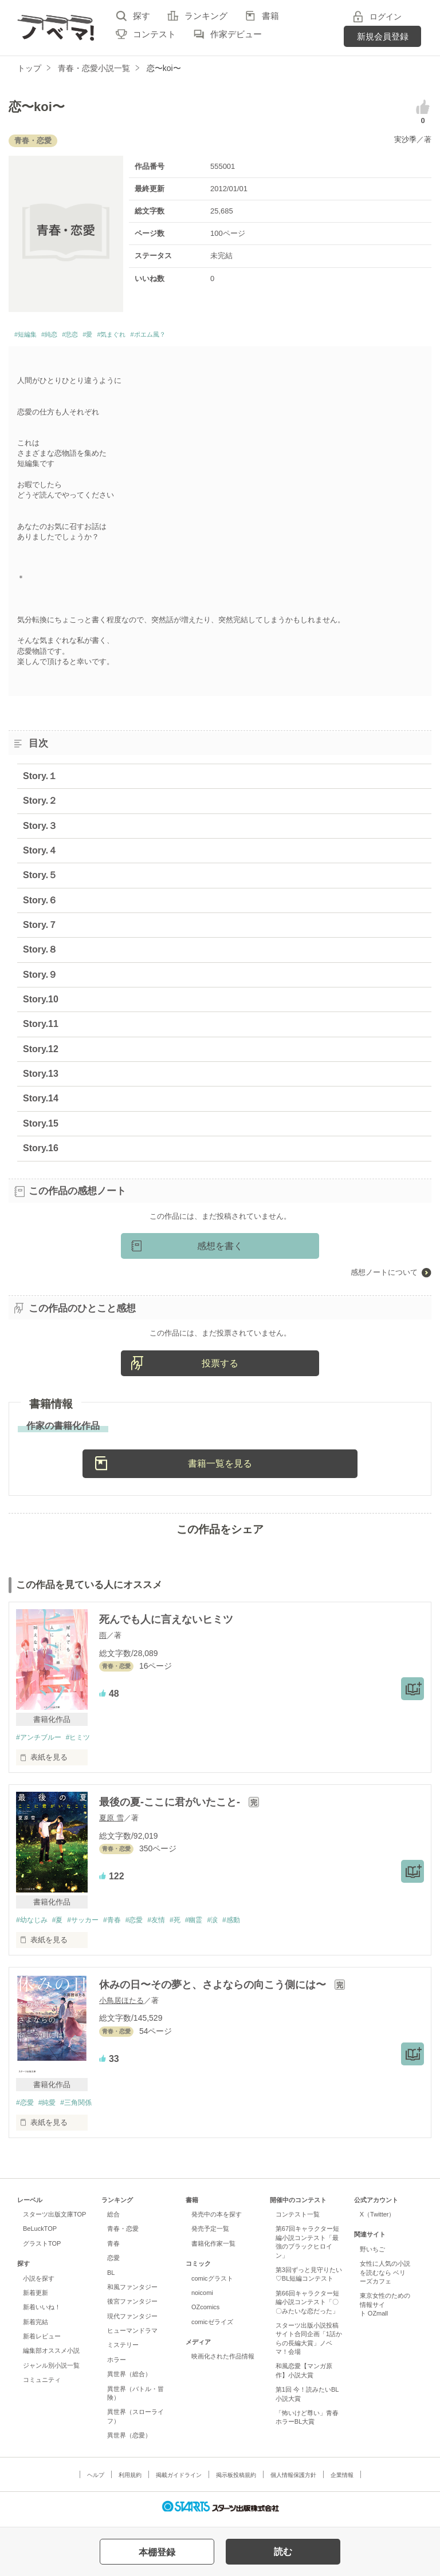 This screenshot has width=440, height=2576. I want to click on #気まぐれ, so click(144, 336).